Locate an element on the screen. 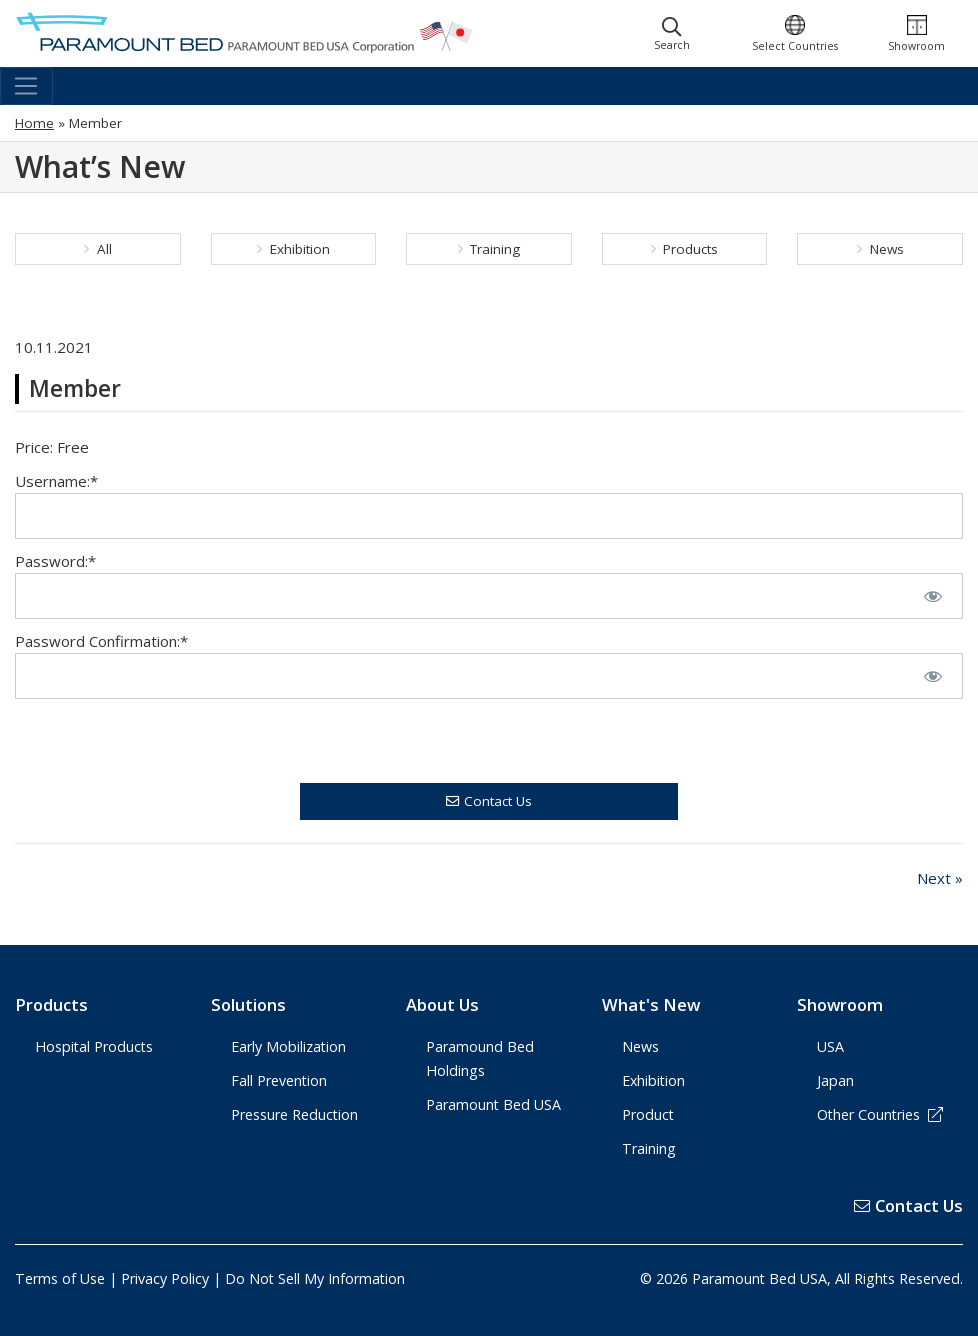 Image resolution: width=978 pixels, height=1336 pixels. Other Countries is located at coordinates (880, 1114).